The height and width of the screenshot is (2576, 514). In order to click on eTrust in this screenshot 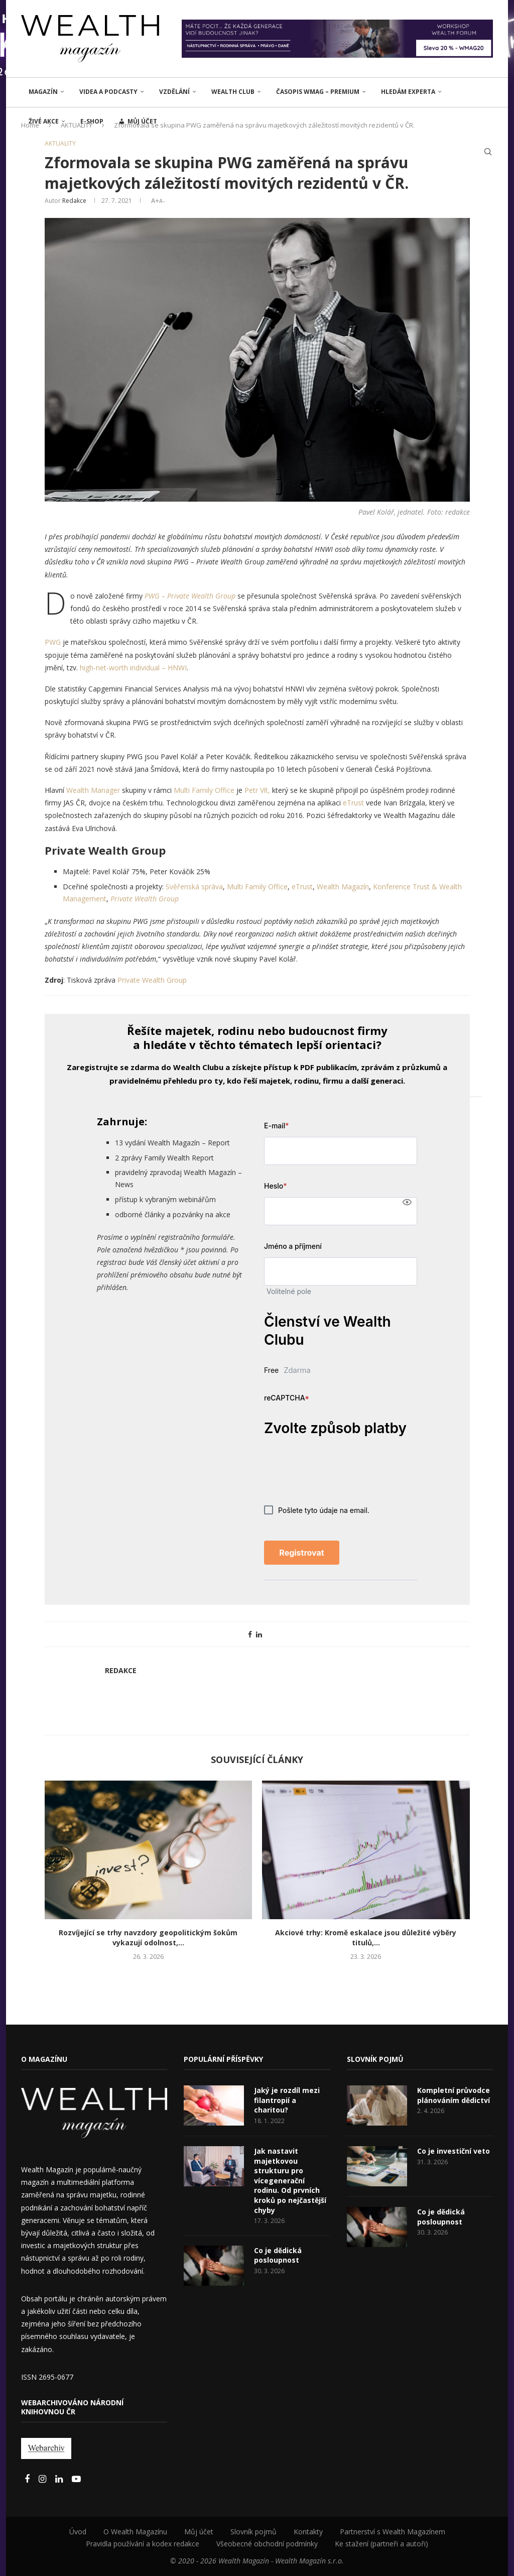, I will do `click(353, 802)`.